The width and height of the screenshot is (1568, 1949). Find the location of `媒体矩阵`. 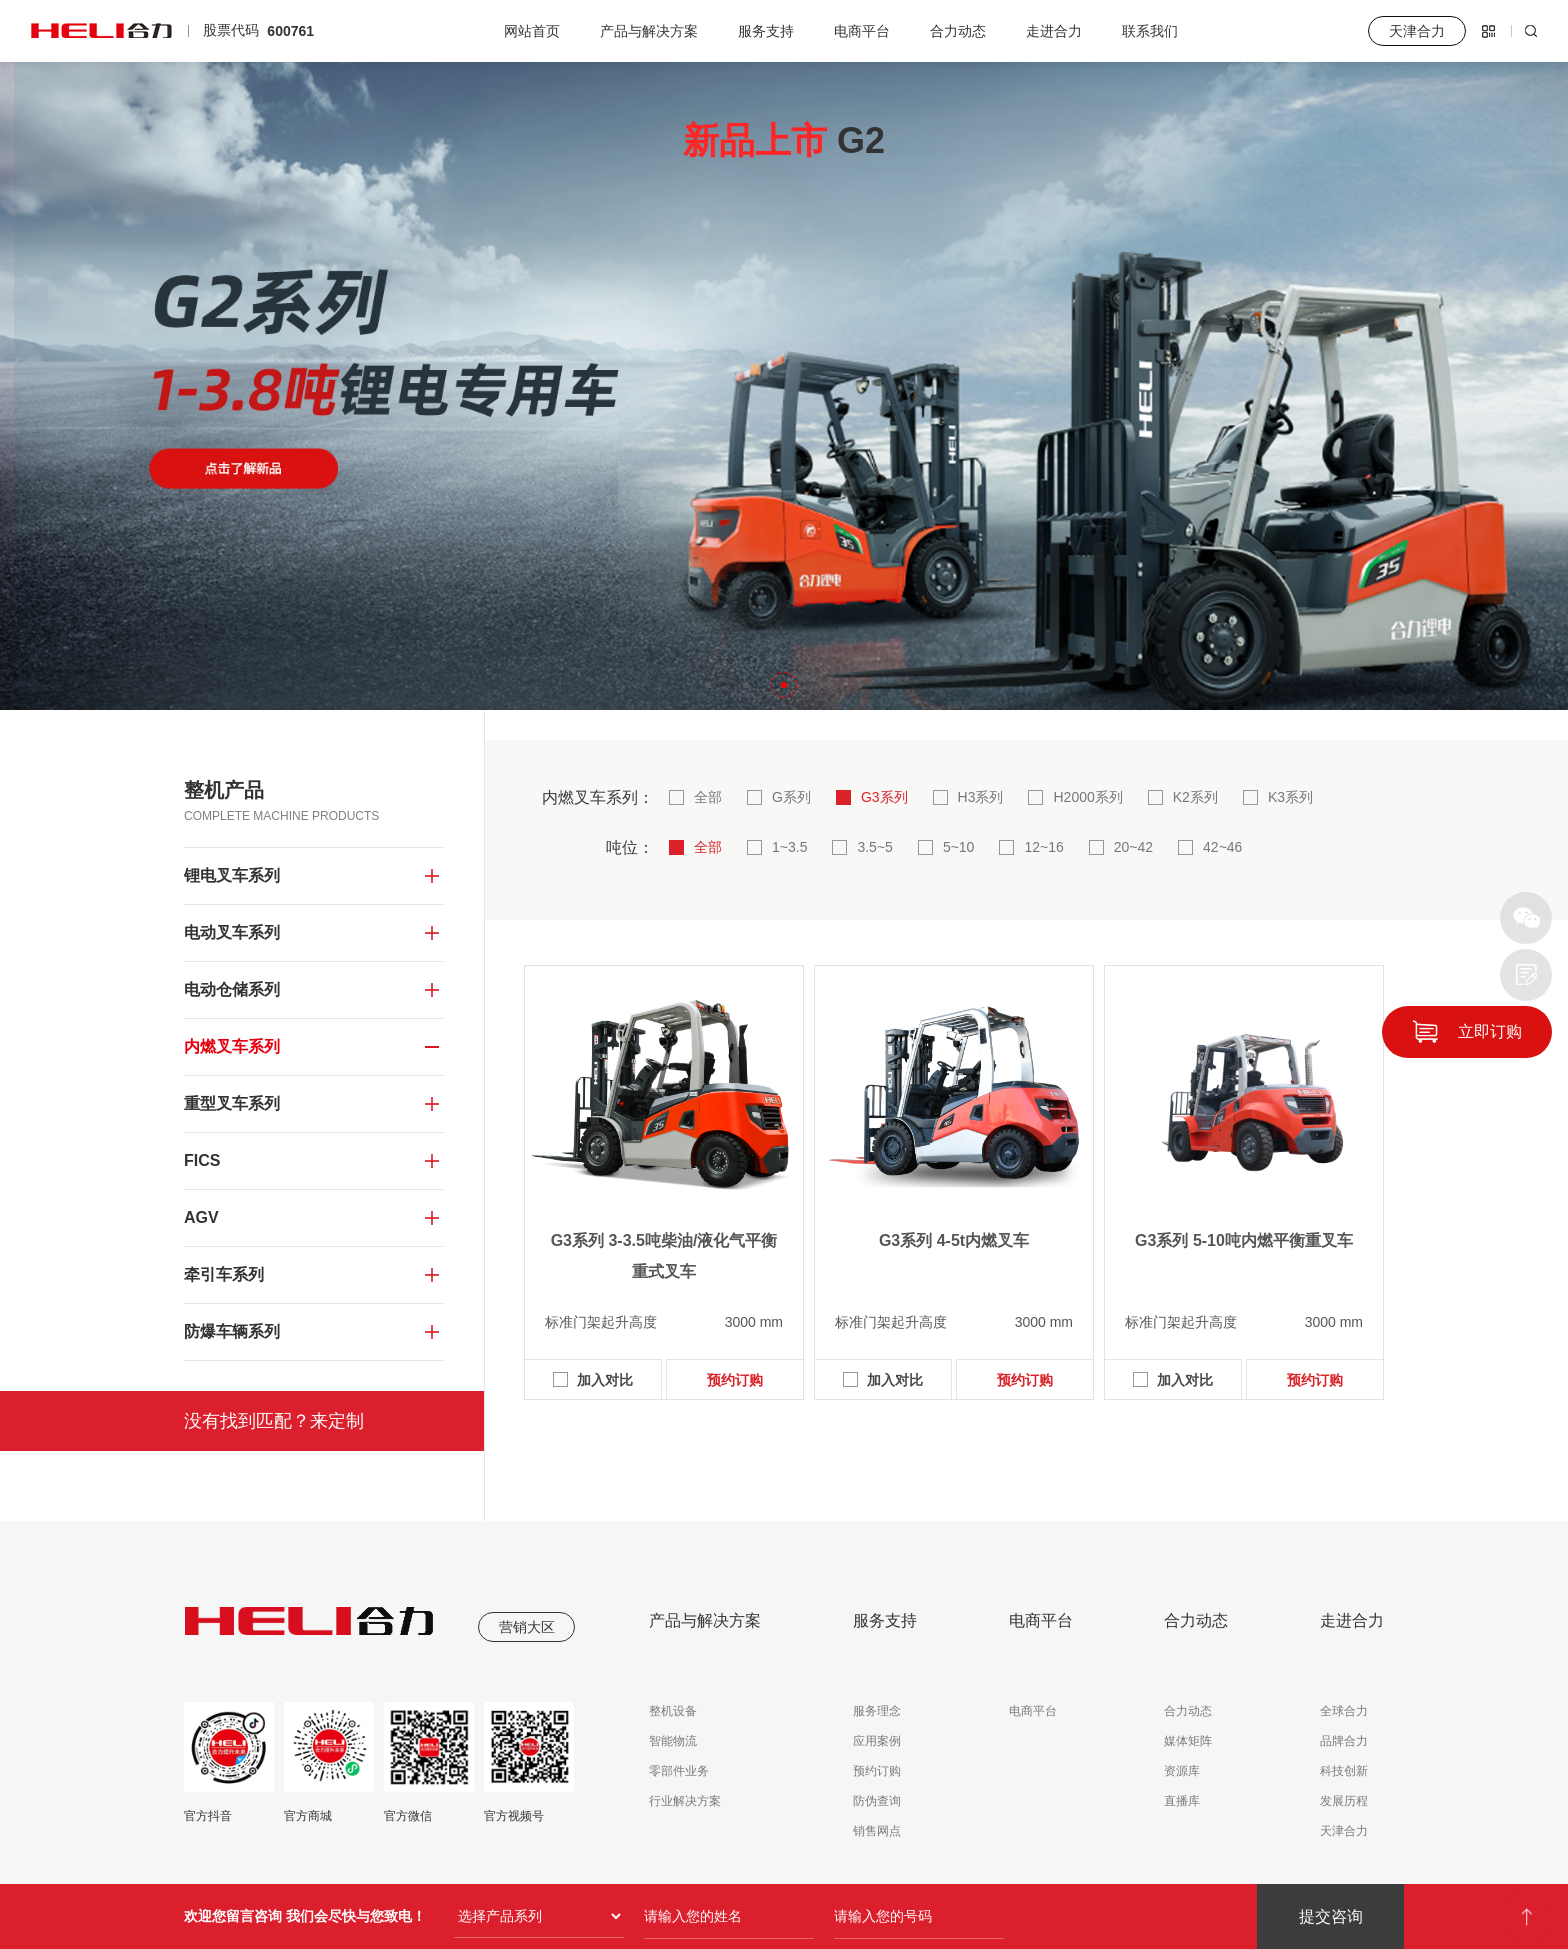

媒体矩阵 is located at coordinates (1188, 1741).